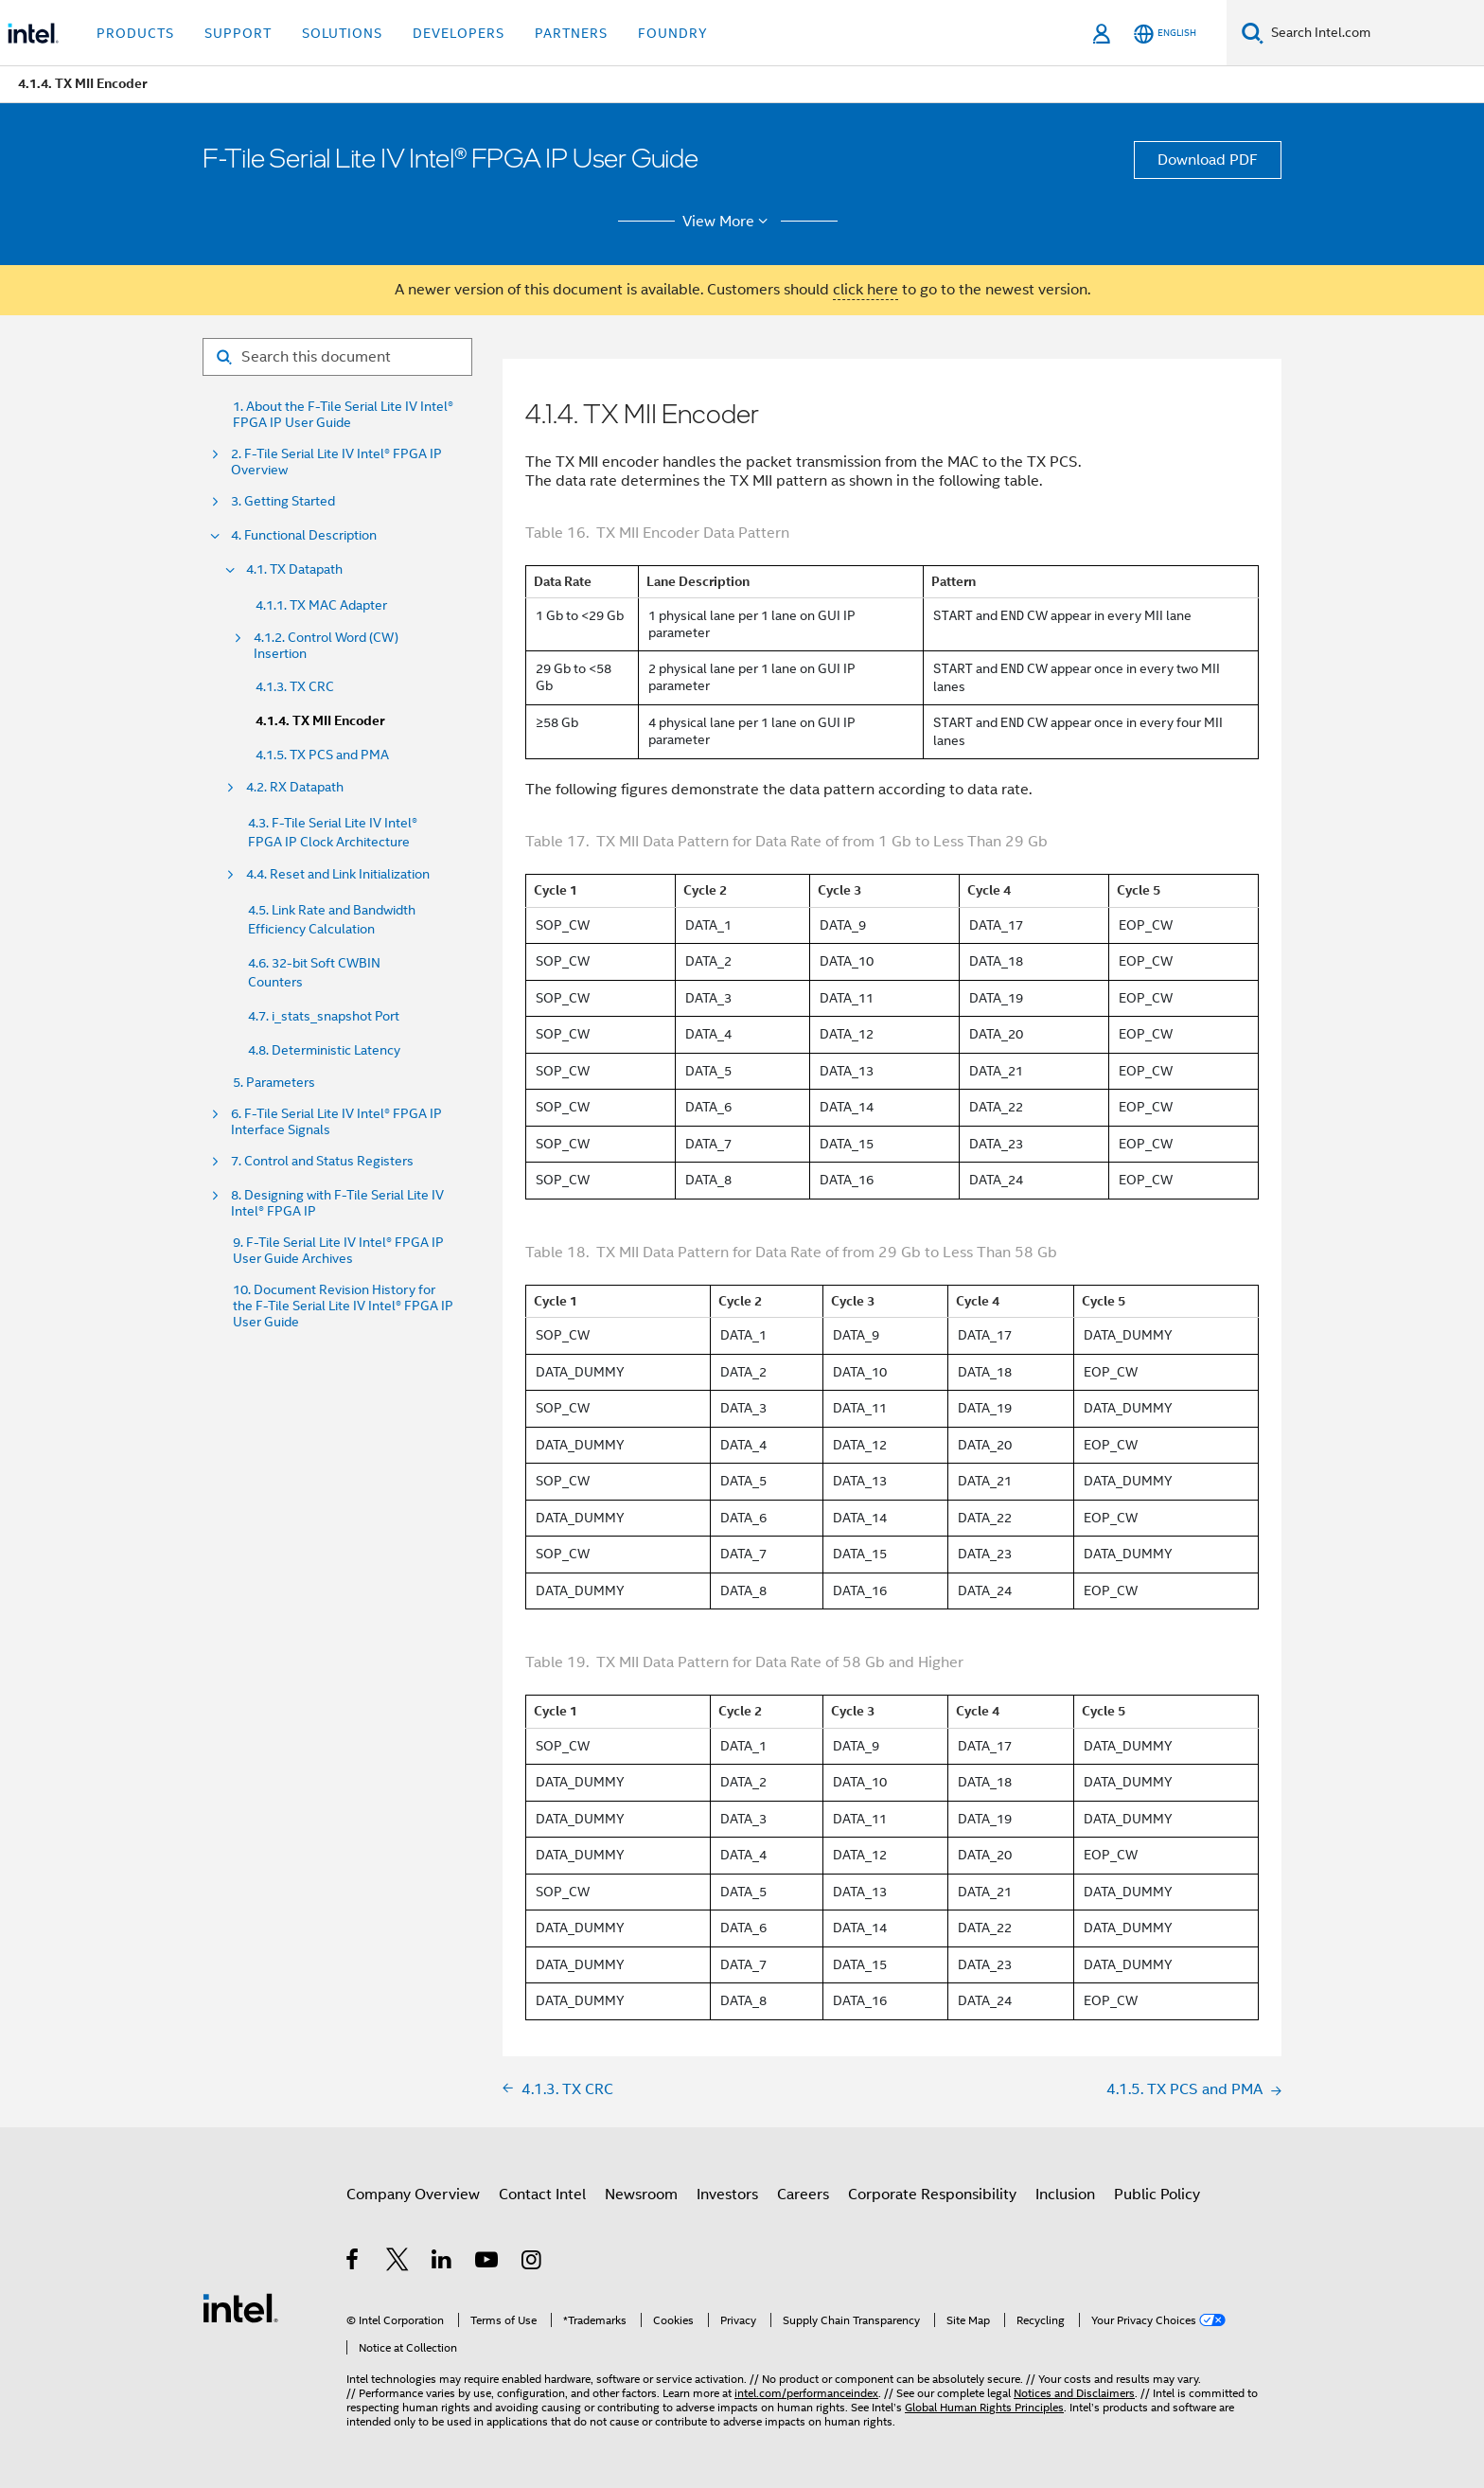  What do you see at coordinates (458, 33) in the screenshot?
I see `Developers [button]` at bounding box center [458, 33].